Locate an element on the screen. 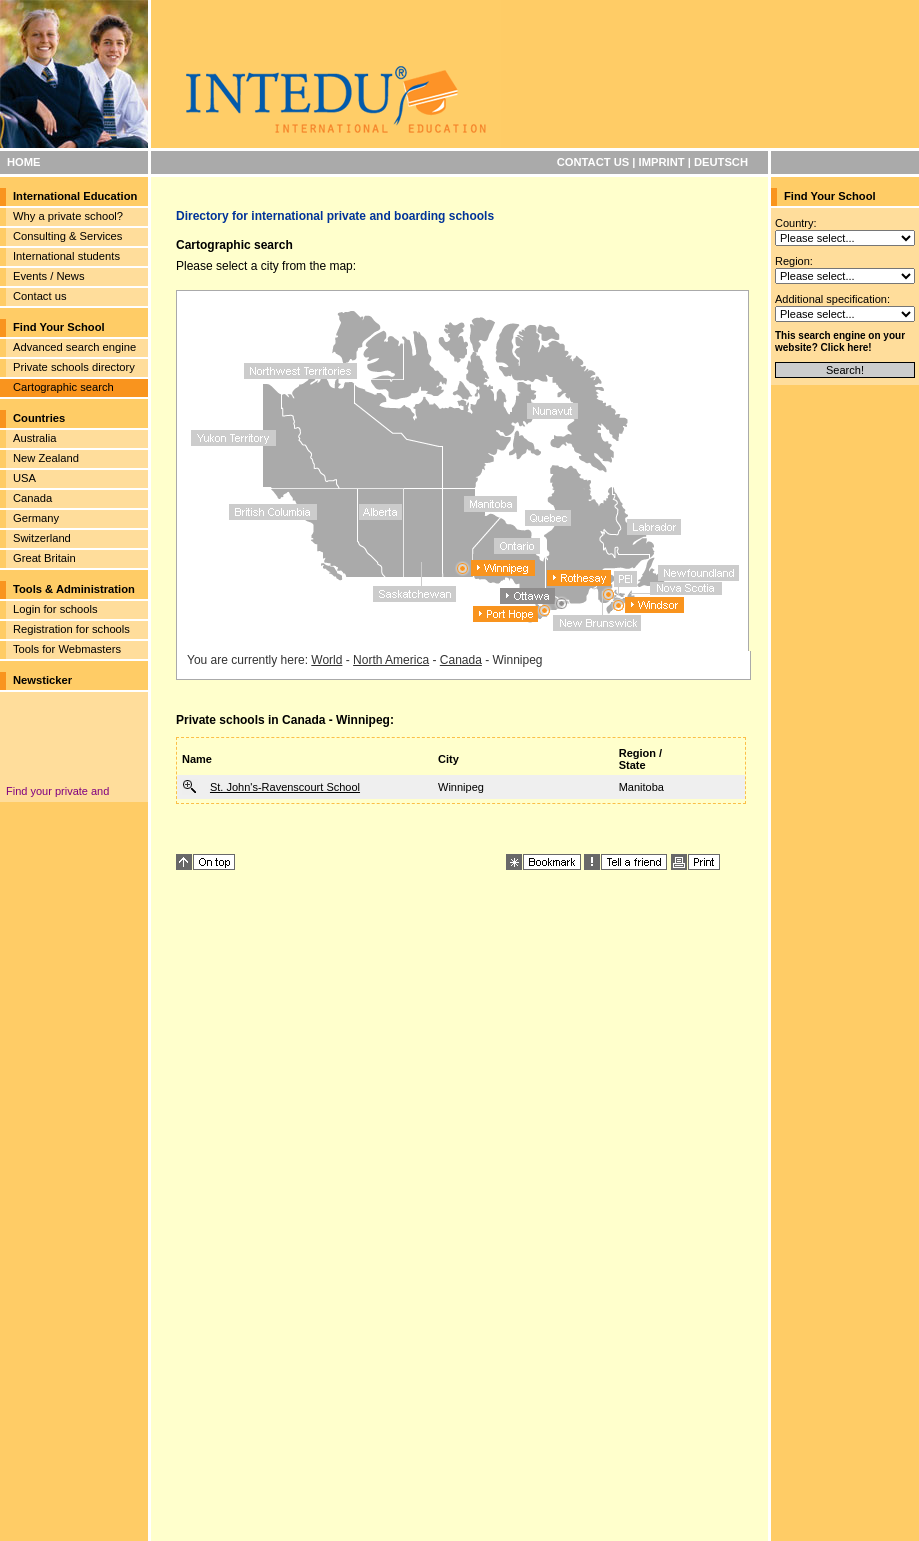 This screenshot has height=1541, width=919. Great Britain is located at coordinates (44, 558).